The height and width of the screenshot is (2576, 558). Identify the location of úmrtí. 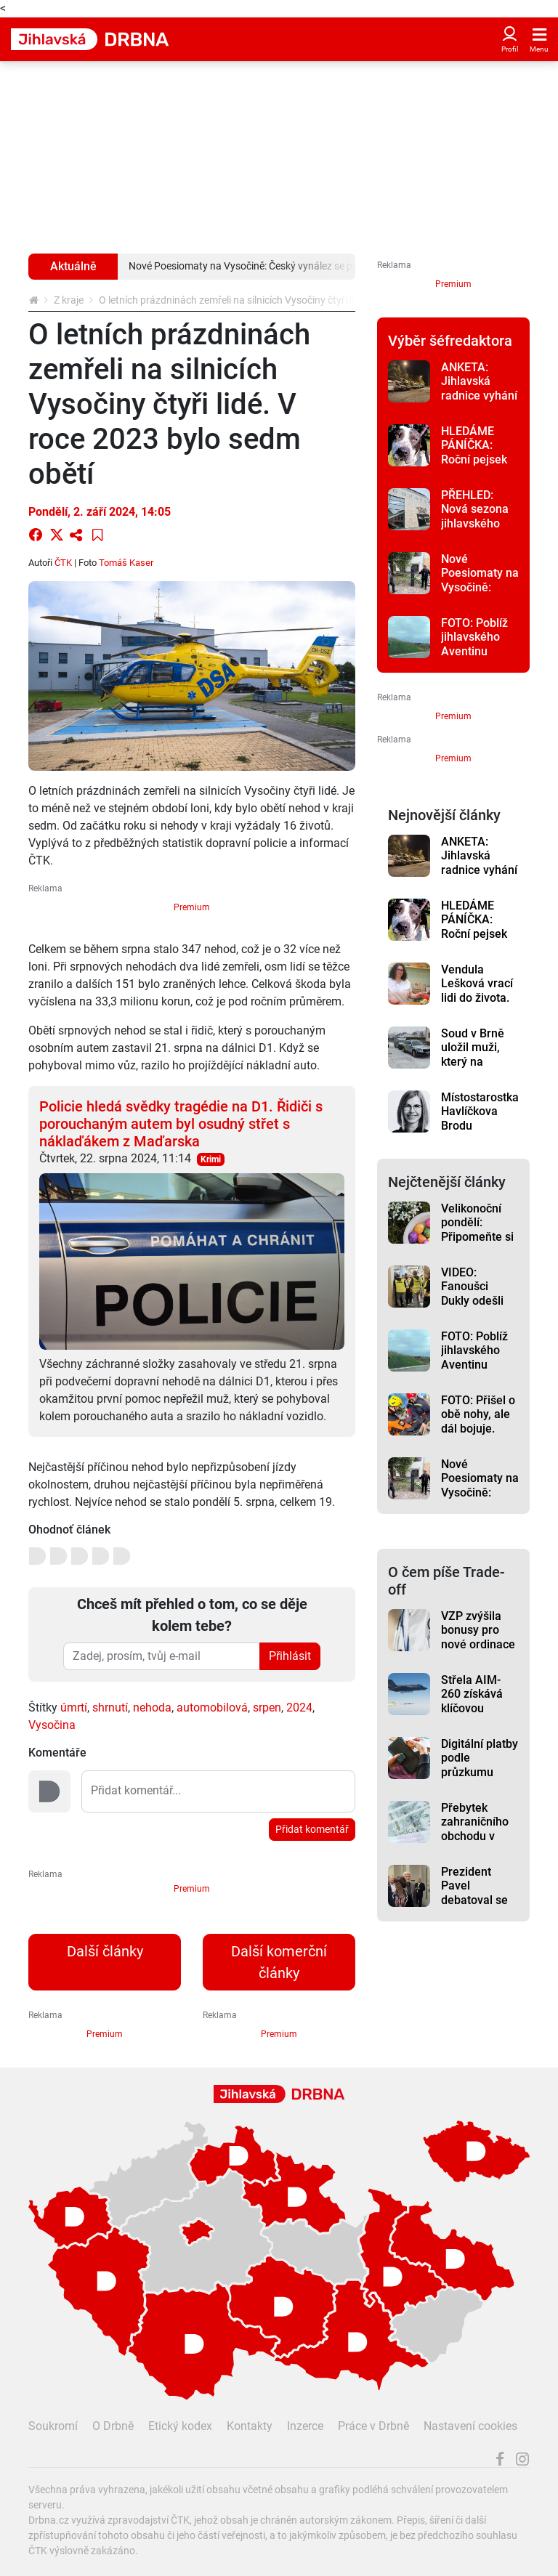
(73, 1707).